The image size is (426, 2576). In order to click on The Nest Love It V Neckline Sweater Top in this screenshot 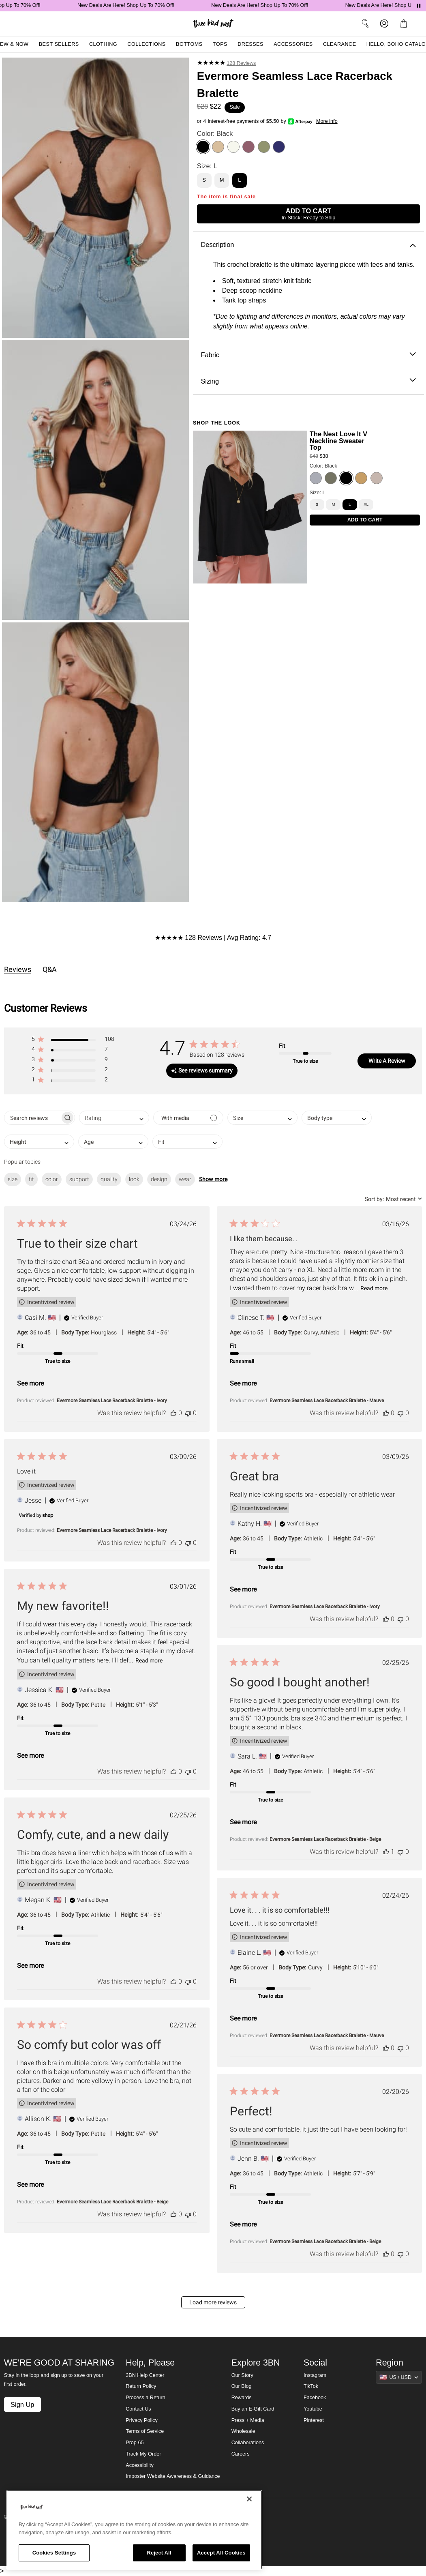, I will do `click(338, 440)`.